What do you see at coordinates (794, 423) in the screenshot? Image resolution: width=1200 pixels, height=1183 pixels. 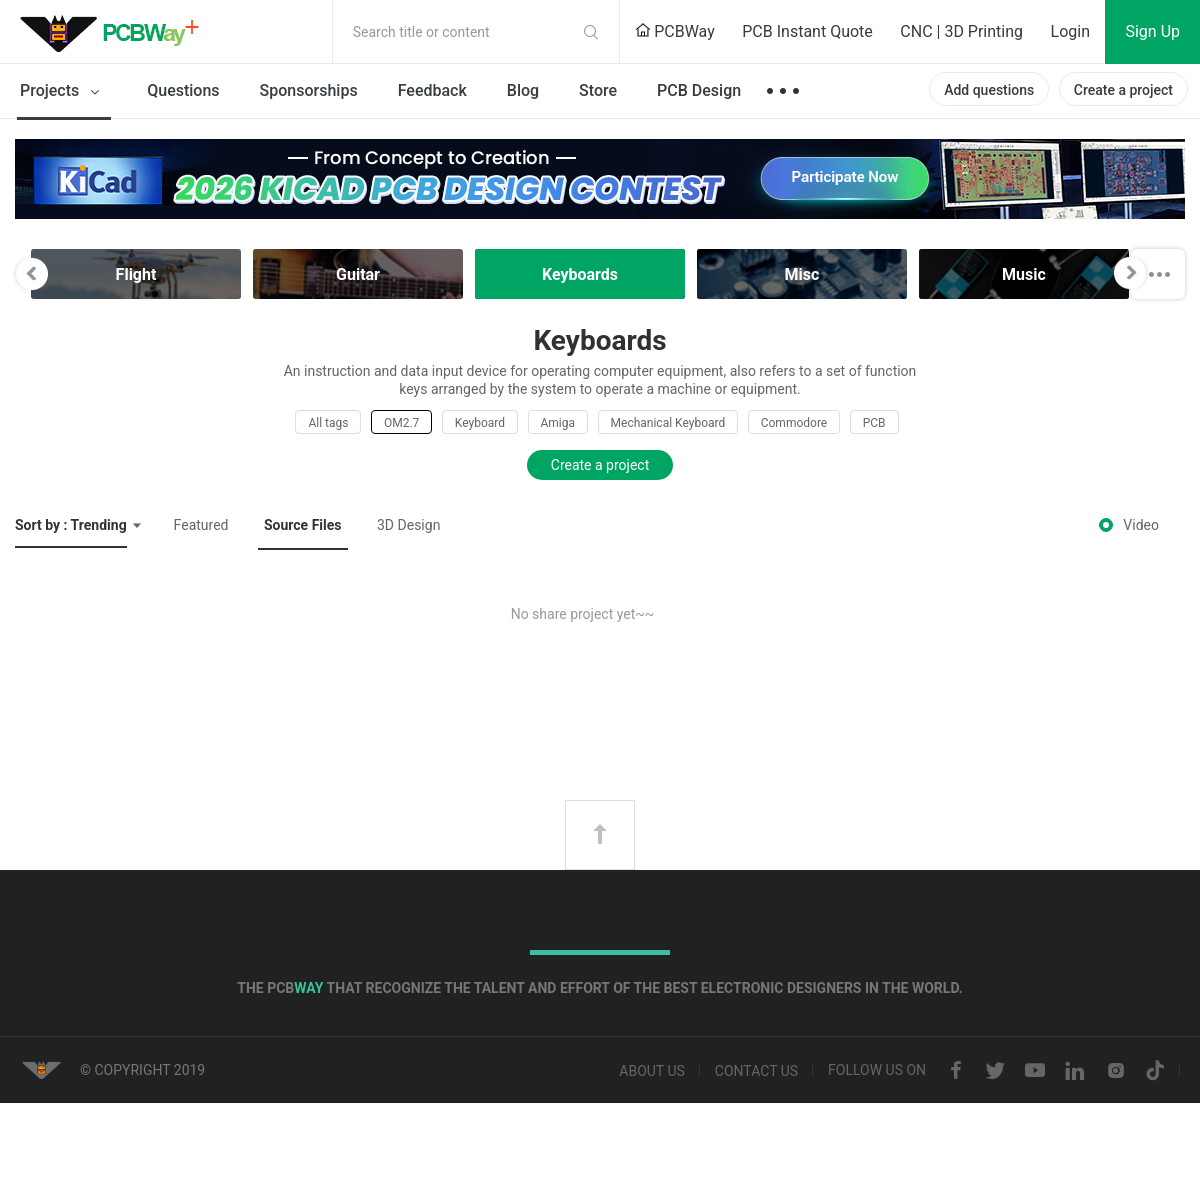 I see `Commodore` at bounding box center [794, 423].